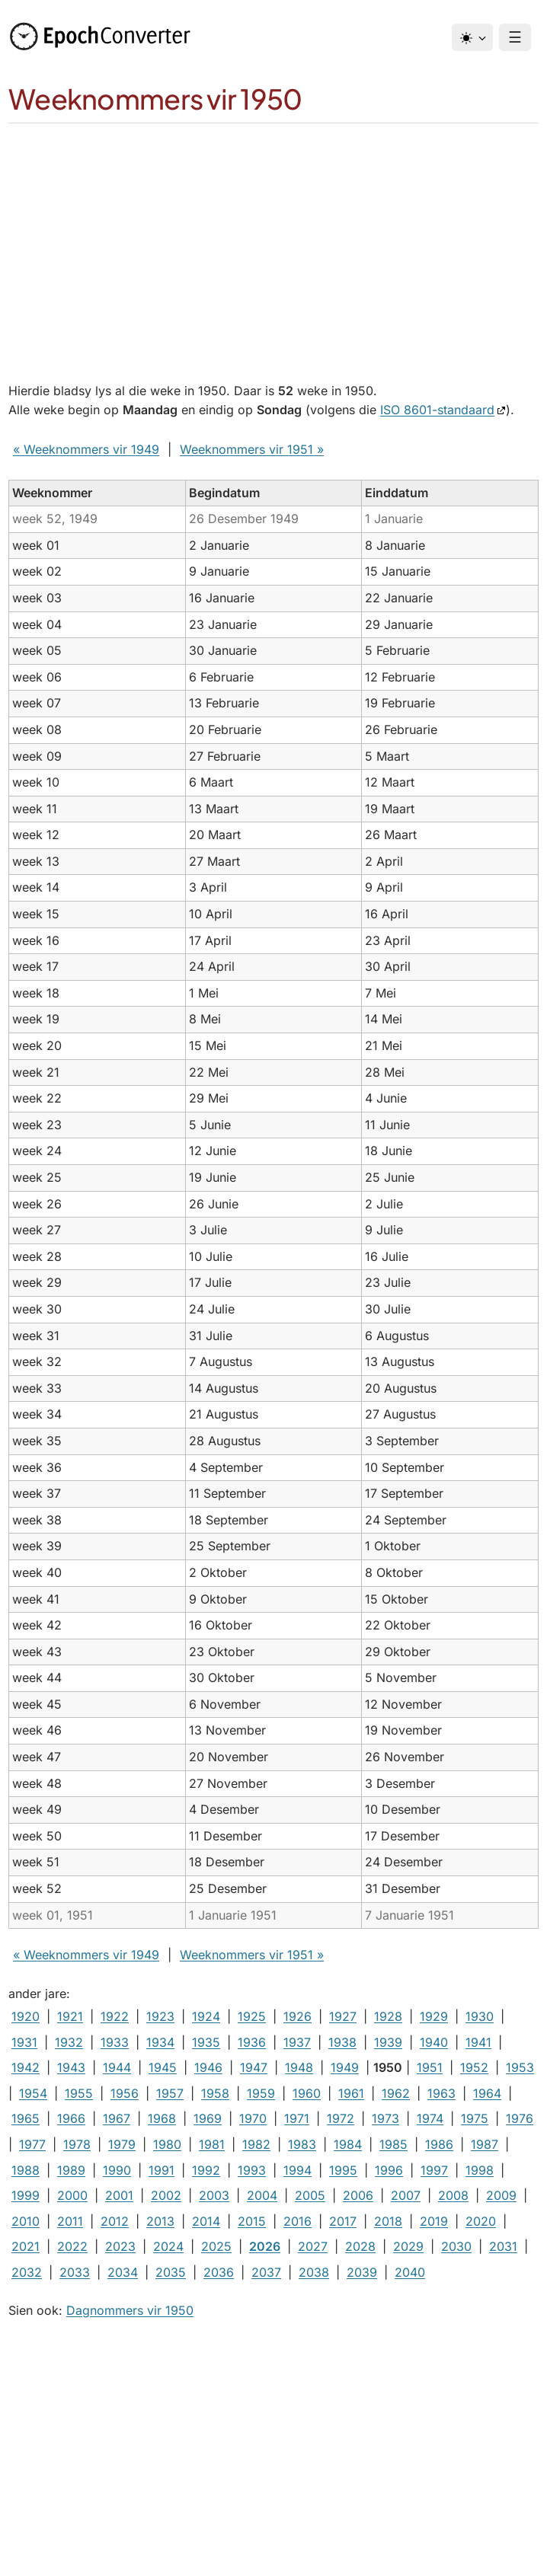 The width and height of the screenshot is (547, 2576). Describe the element at coordinates (79, 2093) in the screenshot. I see `1955` at that location.